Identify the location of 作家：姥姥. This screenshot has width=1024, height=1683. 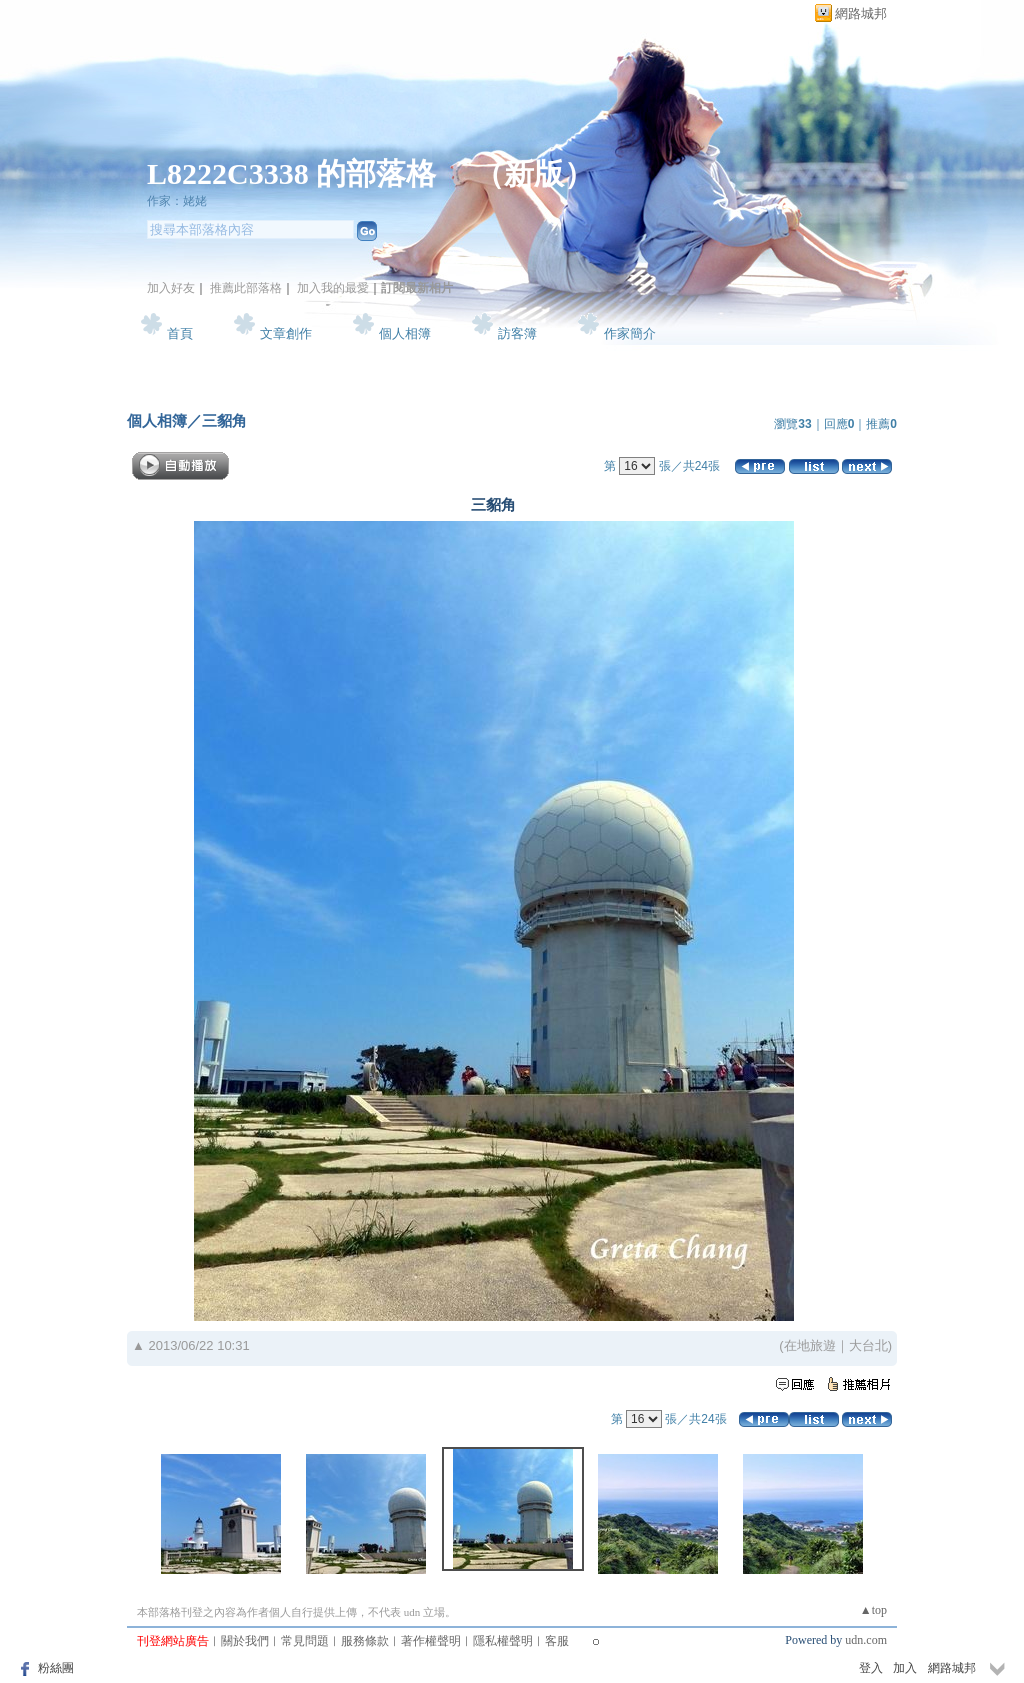
(177, 201).